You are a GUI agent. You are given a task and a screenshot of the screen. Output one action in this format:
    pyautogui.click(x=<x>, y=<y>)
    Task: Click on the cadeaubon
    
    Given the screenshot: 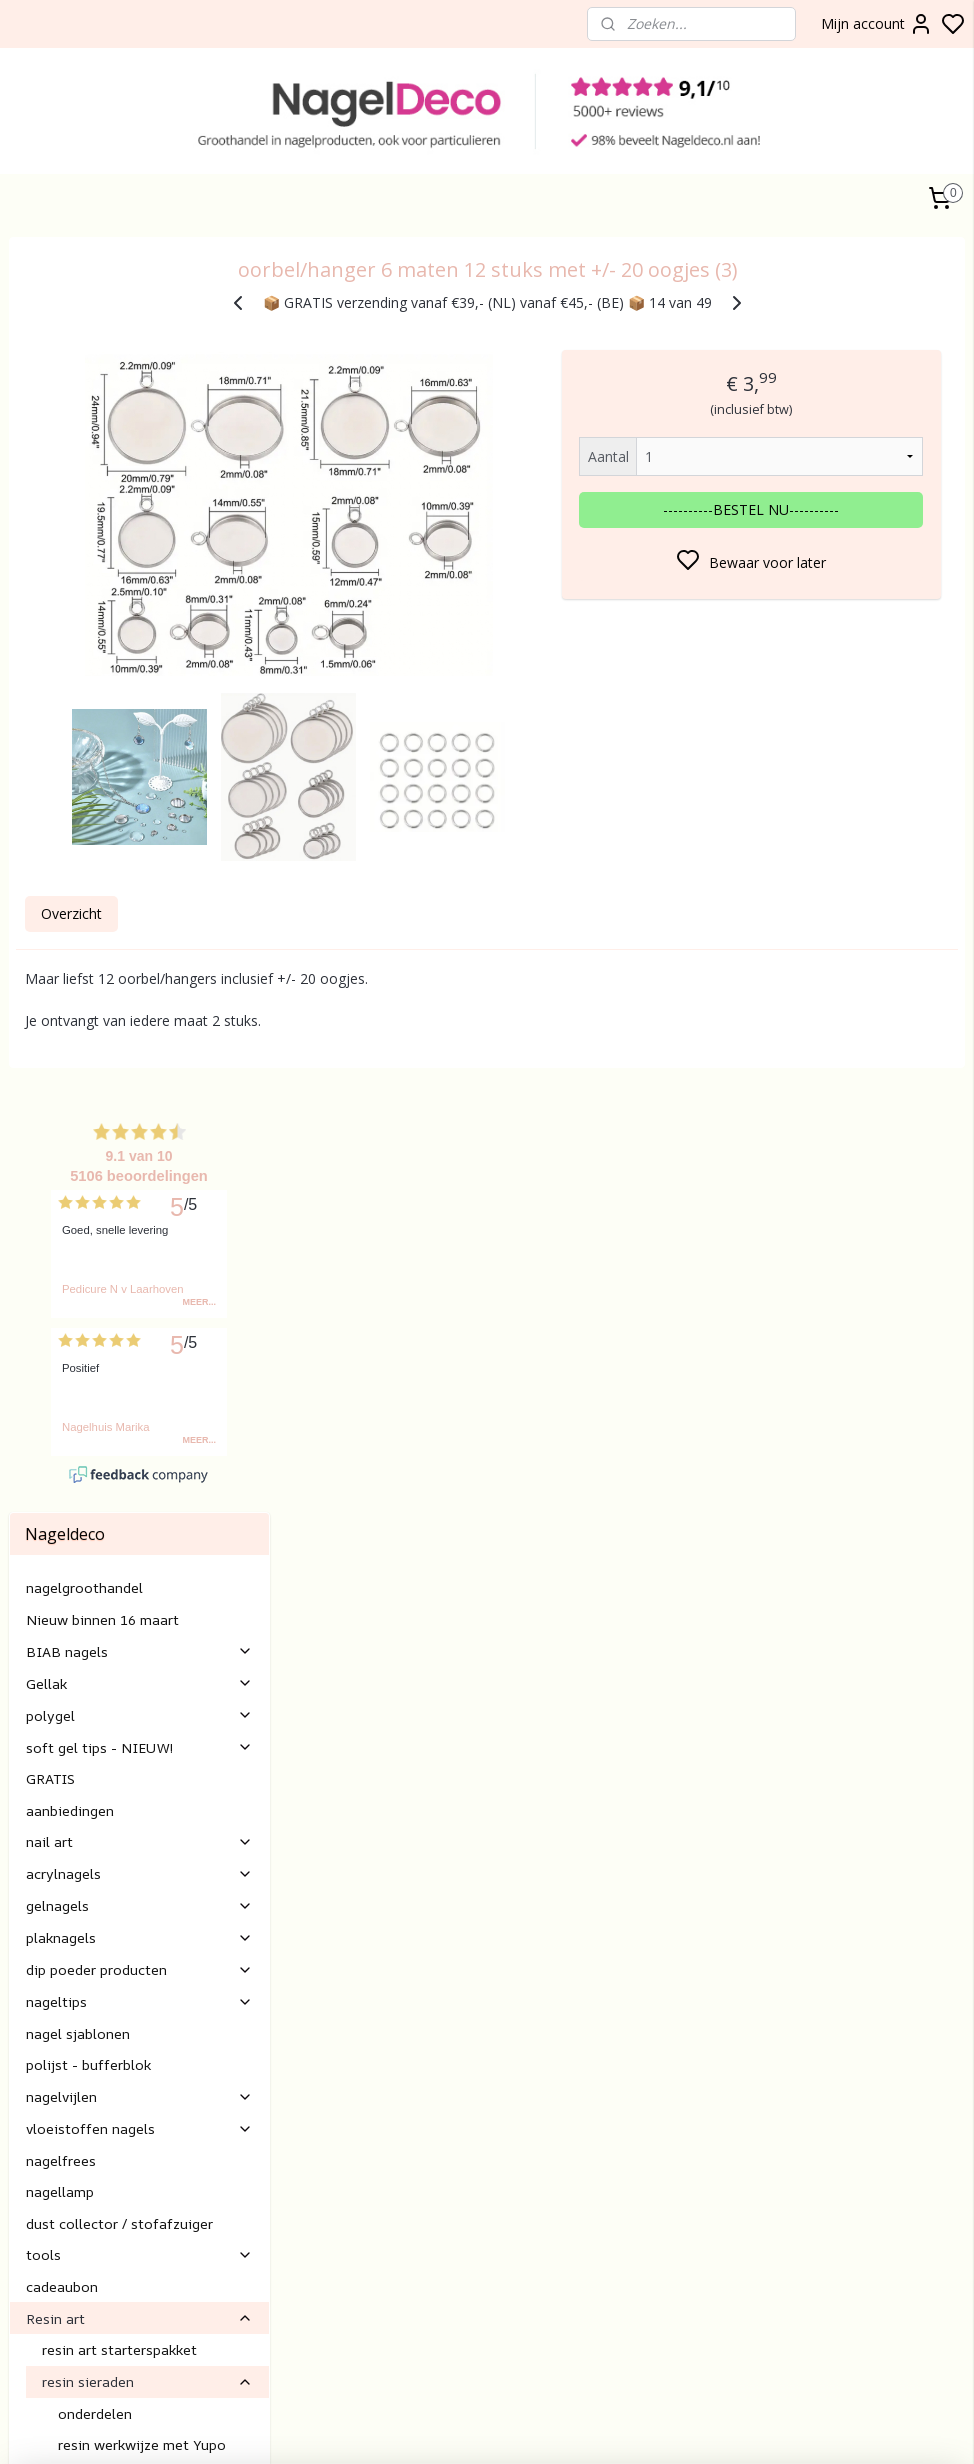 What is the action you would take?
    pyautogui.click(x=62, y=1405)
    